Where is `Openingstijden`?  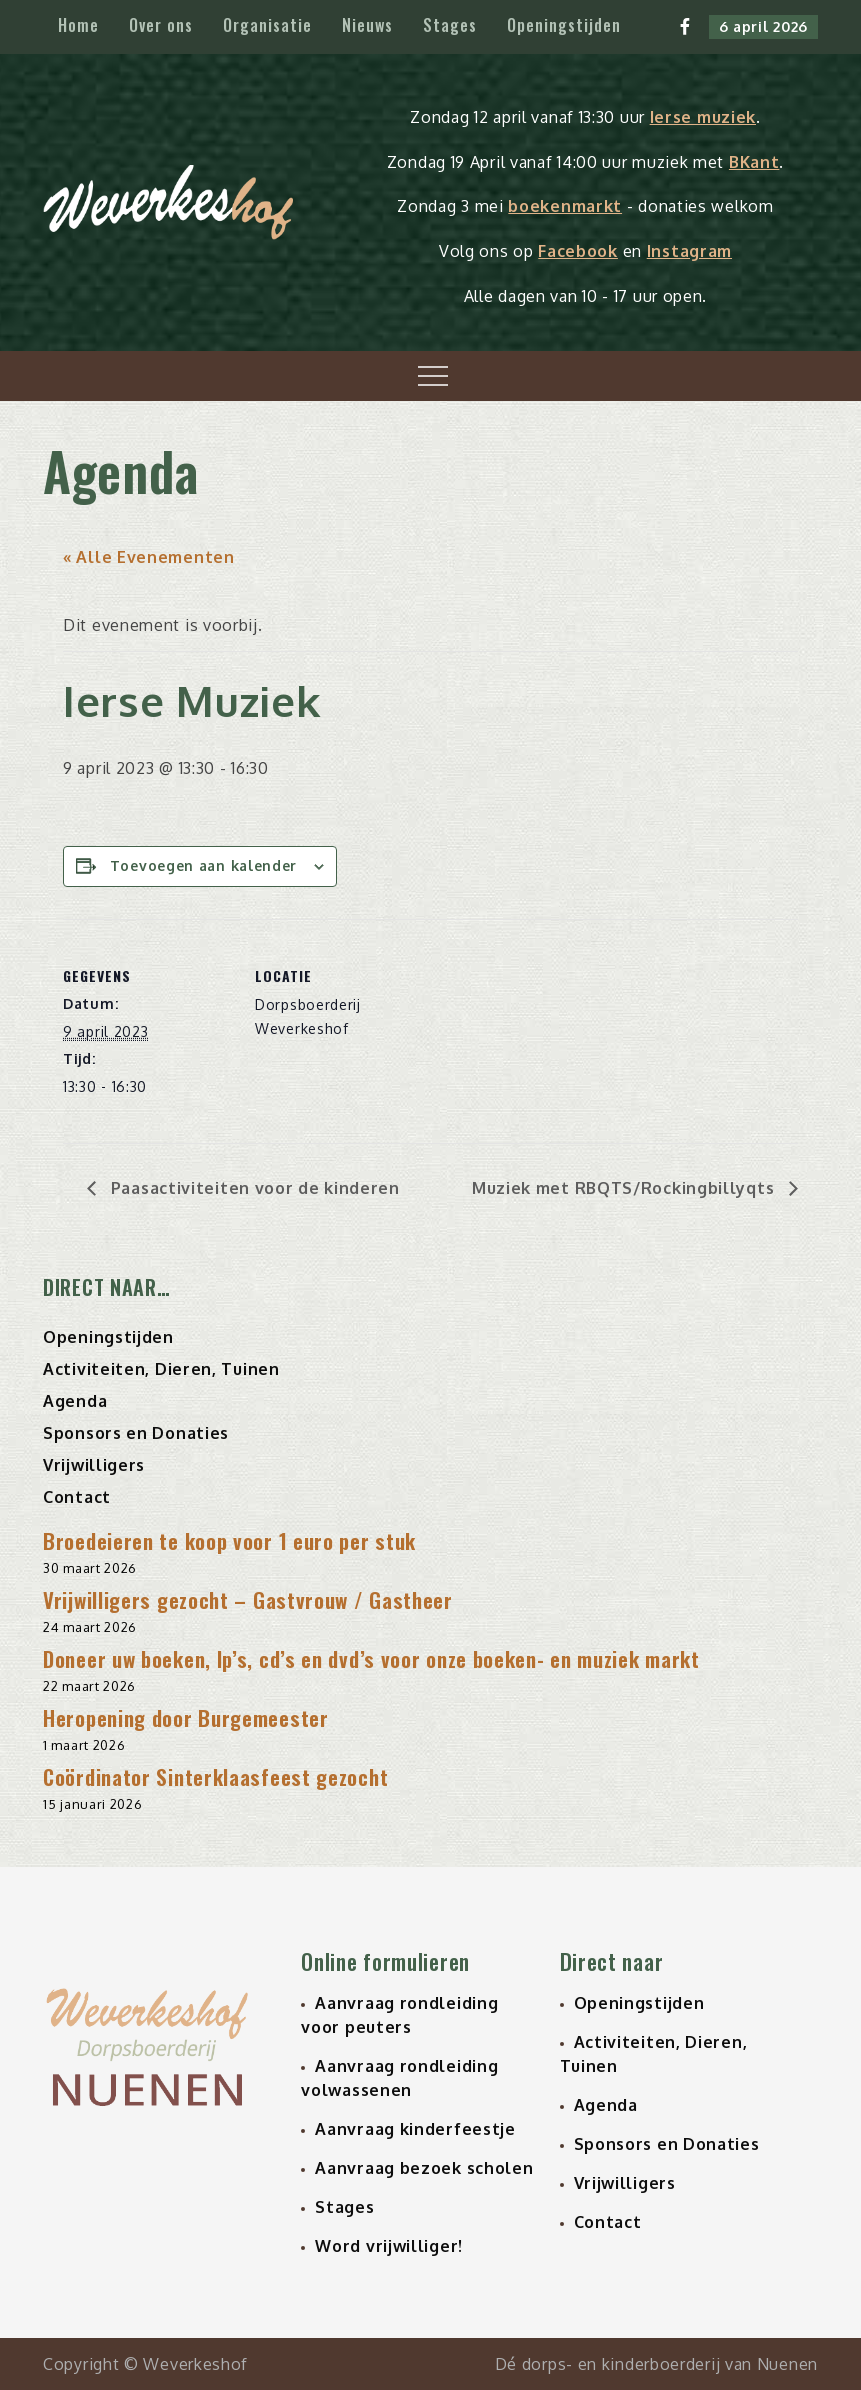
Openingstijden is located at coordinates (564, 25).